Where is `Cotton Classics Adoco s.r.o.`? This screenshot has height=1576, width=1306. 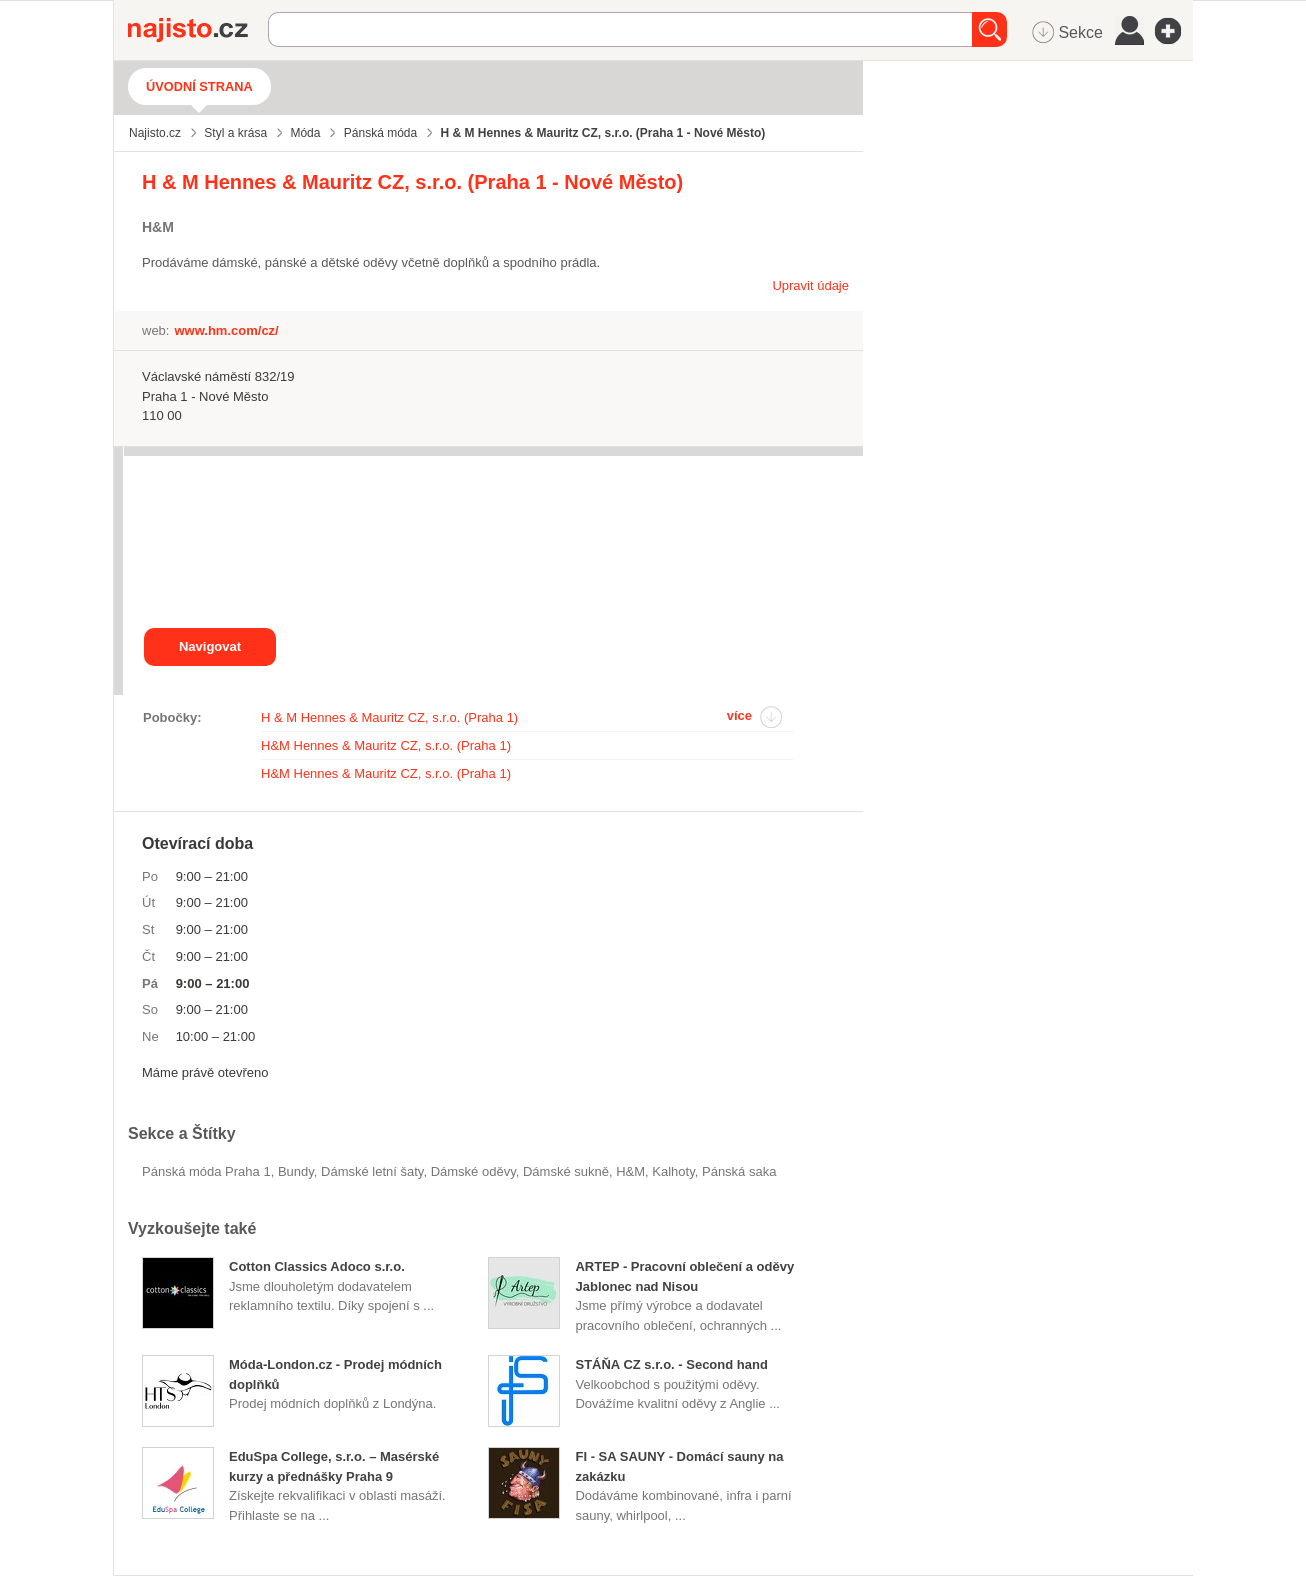 Cotton Classics Adoco s.r.o. is located at coordinates (317, 1266).